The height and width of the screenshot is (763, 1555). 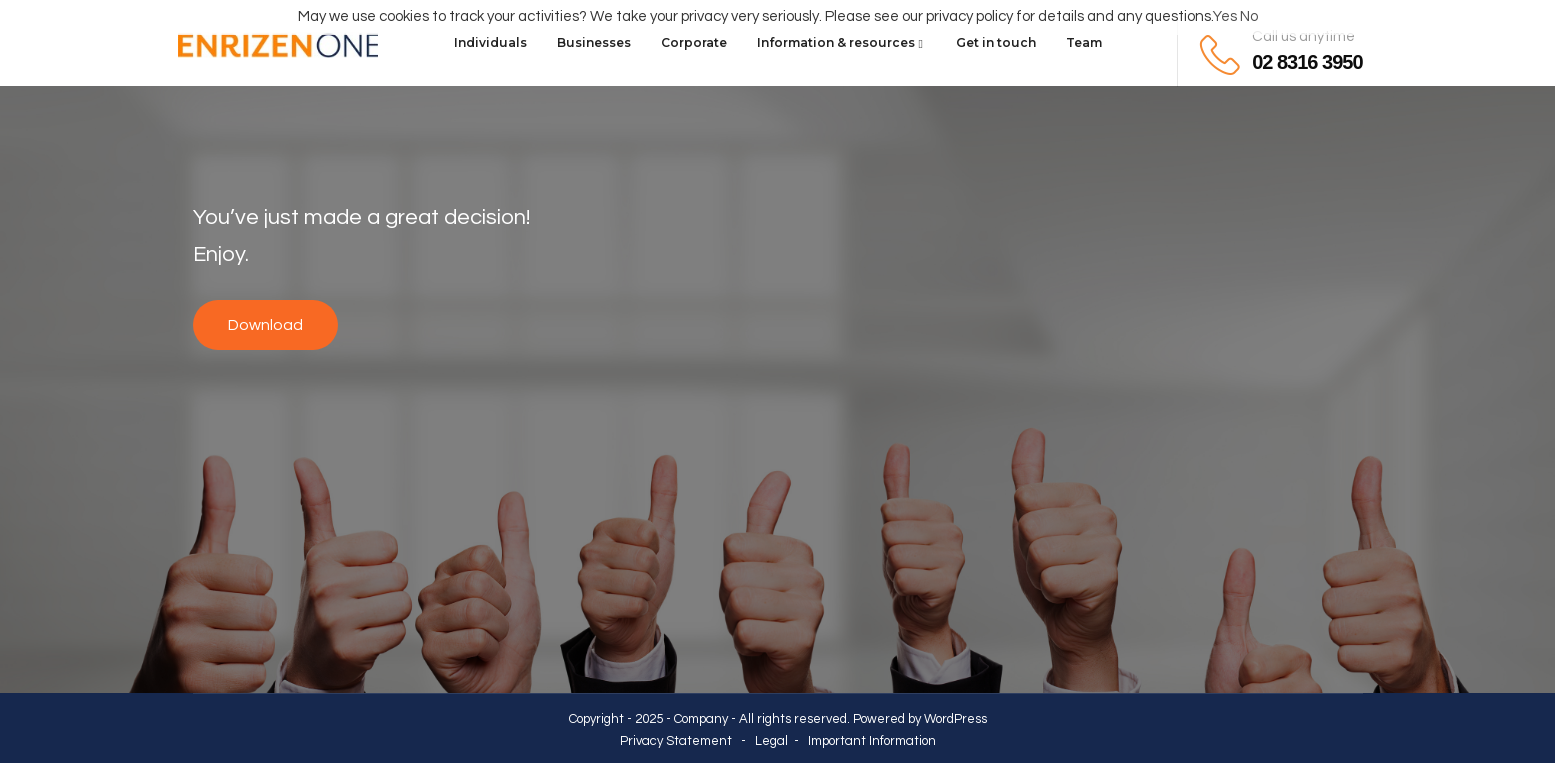 I want to click on Download, so click(x=265, y=325).